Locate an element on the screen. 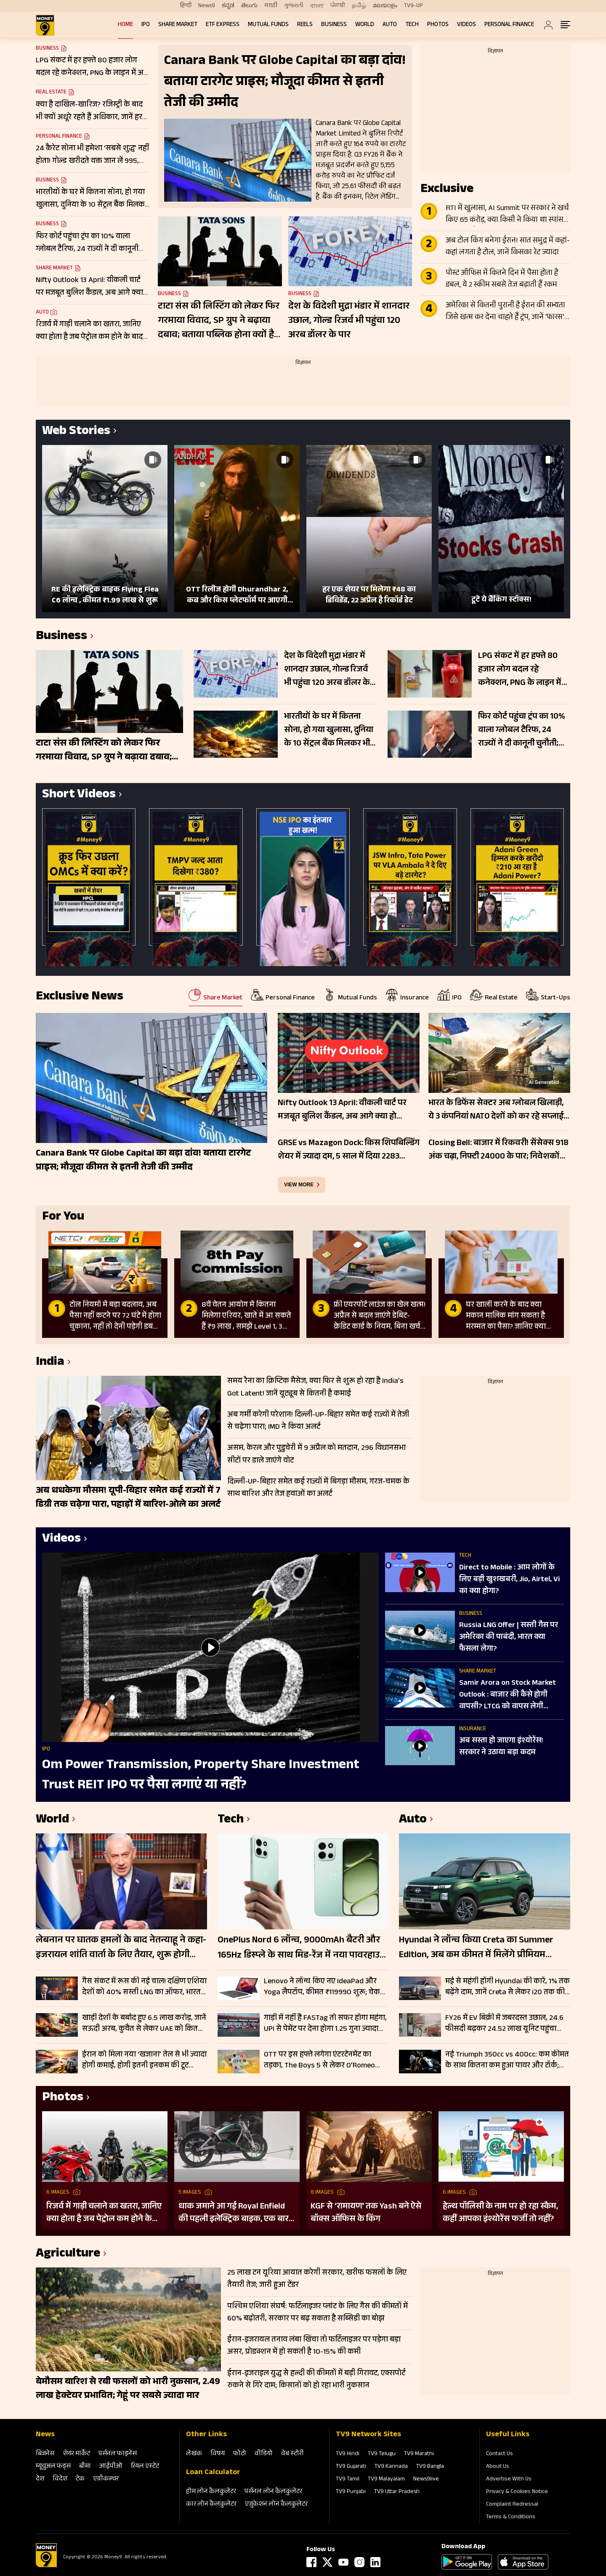 This screenshot has height=2576, width=606. REELS is located at coordinates (305, 25).